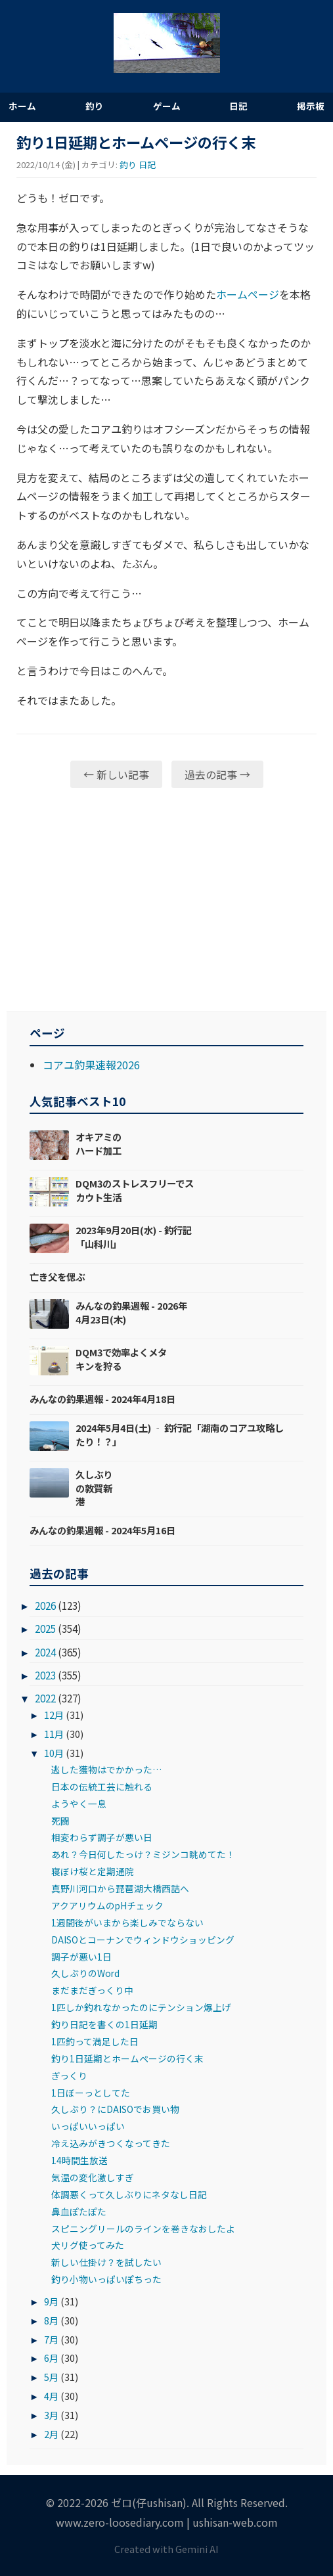  What do you see at coordinates (45, 1698) in the screenshot?
I see `2022` at bounding box center [45, 1698].